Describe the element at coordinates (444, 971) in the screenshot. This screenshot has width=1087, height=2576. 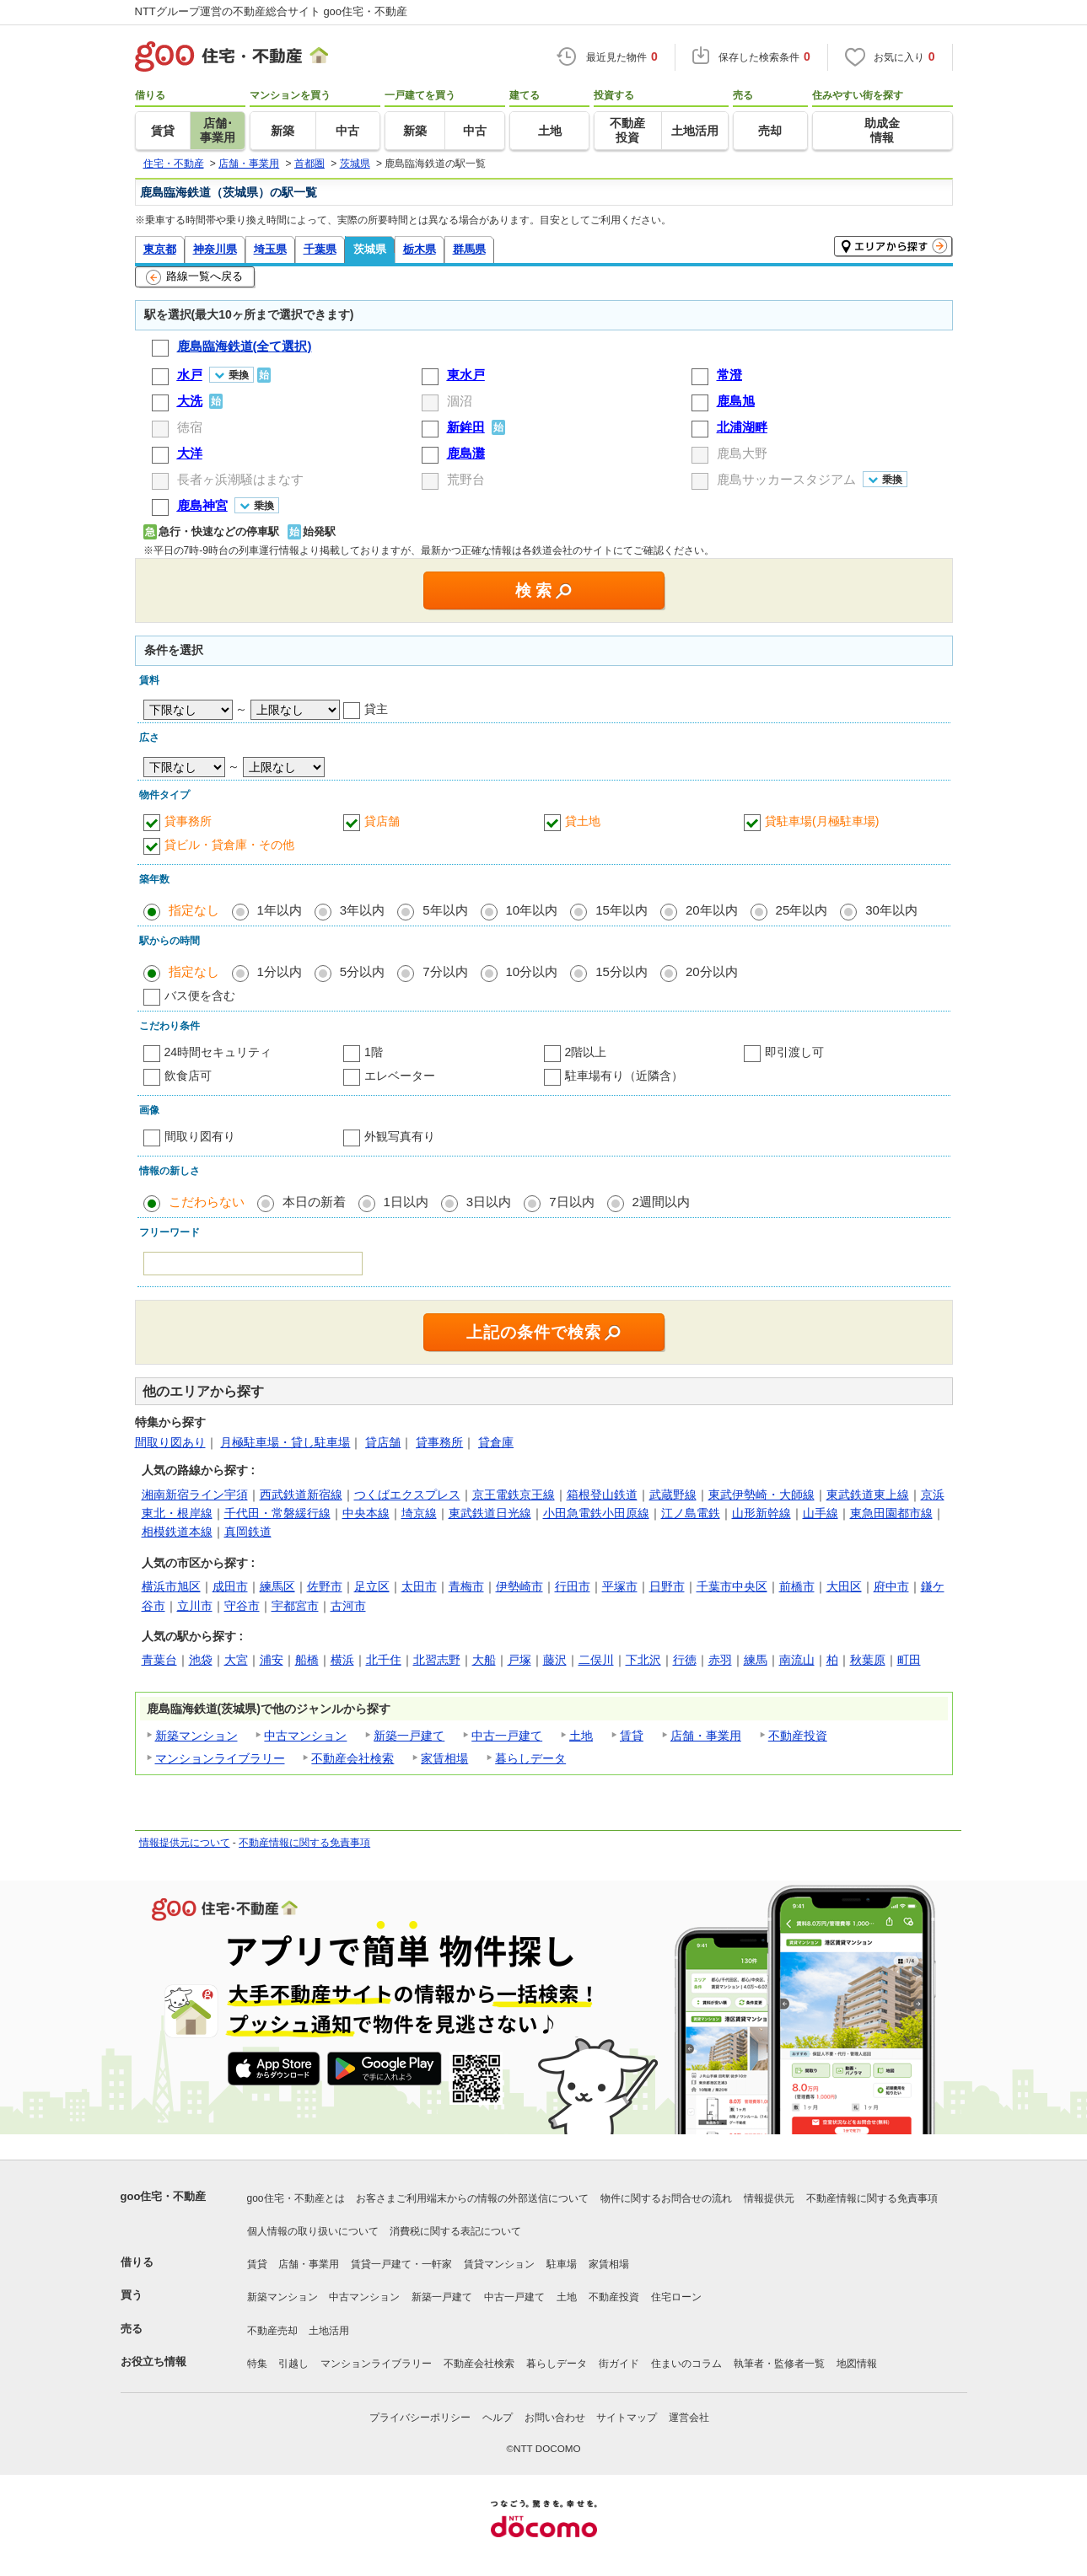
I see `7分以内` at that location.